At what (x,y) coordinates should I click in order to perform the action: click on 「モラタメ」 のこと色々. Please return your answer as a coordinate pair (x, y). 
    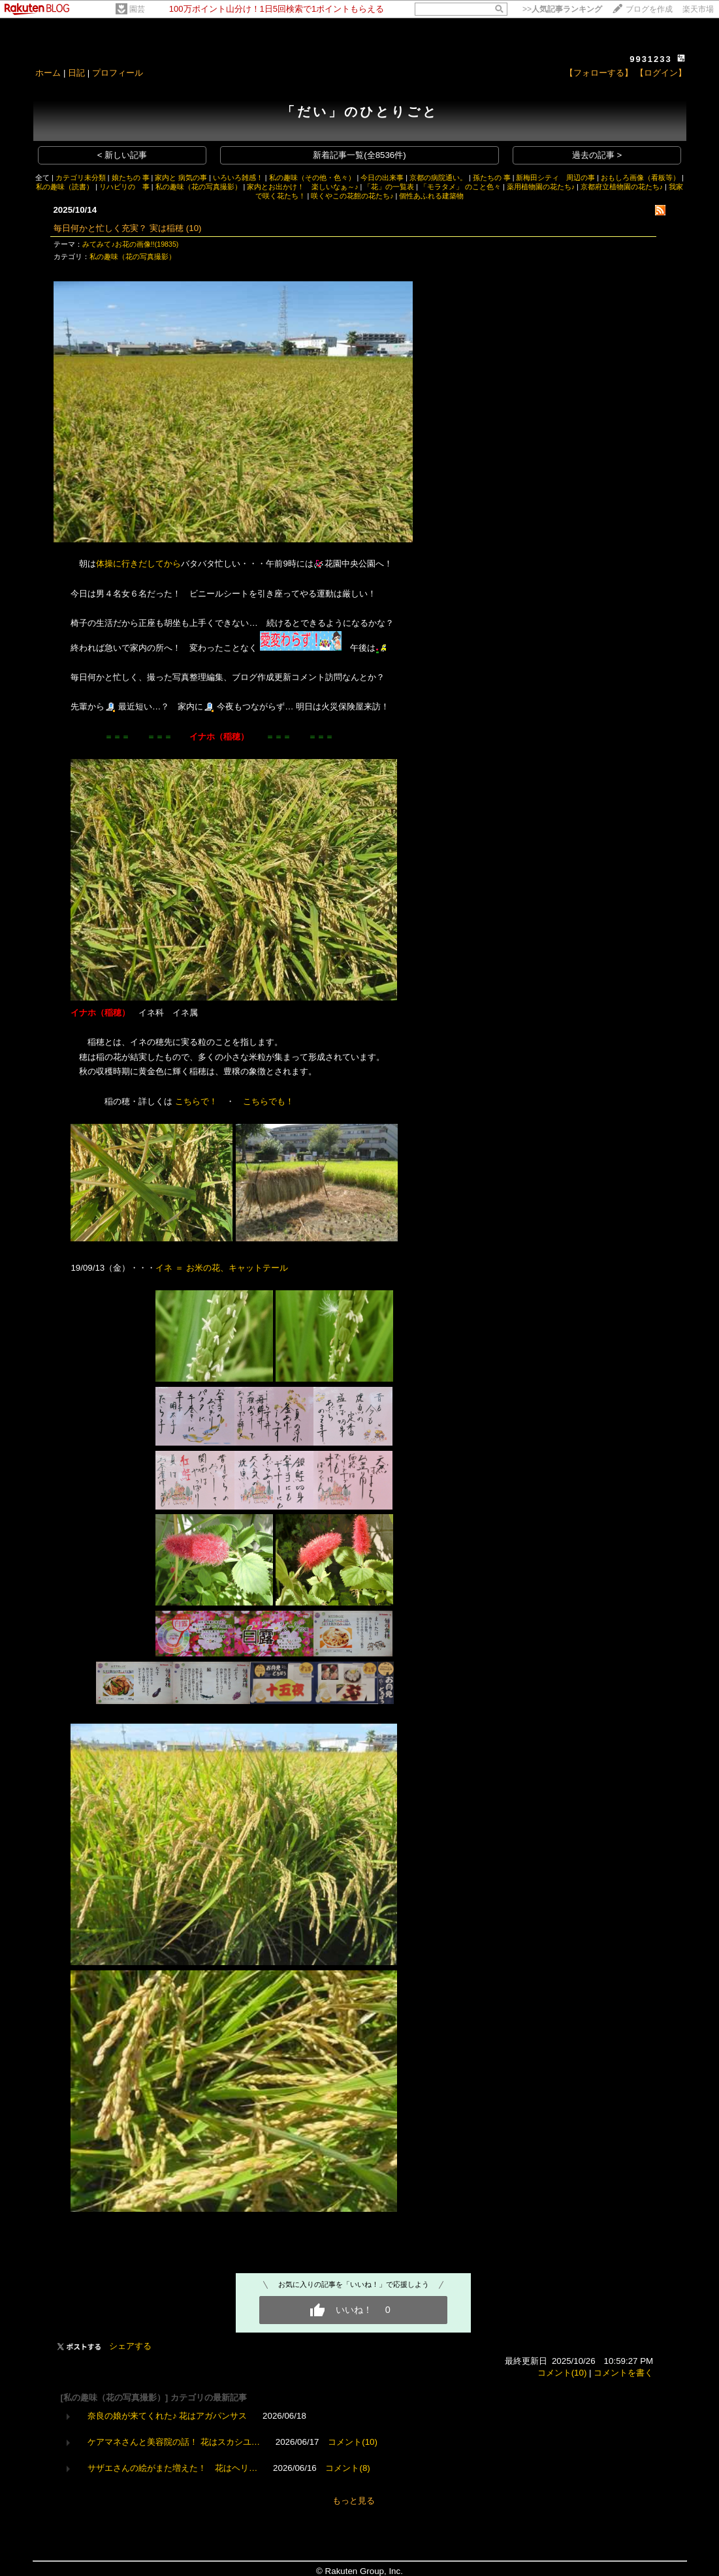
    Looking at the image, I should click on (460, 187).